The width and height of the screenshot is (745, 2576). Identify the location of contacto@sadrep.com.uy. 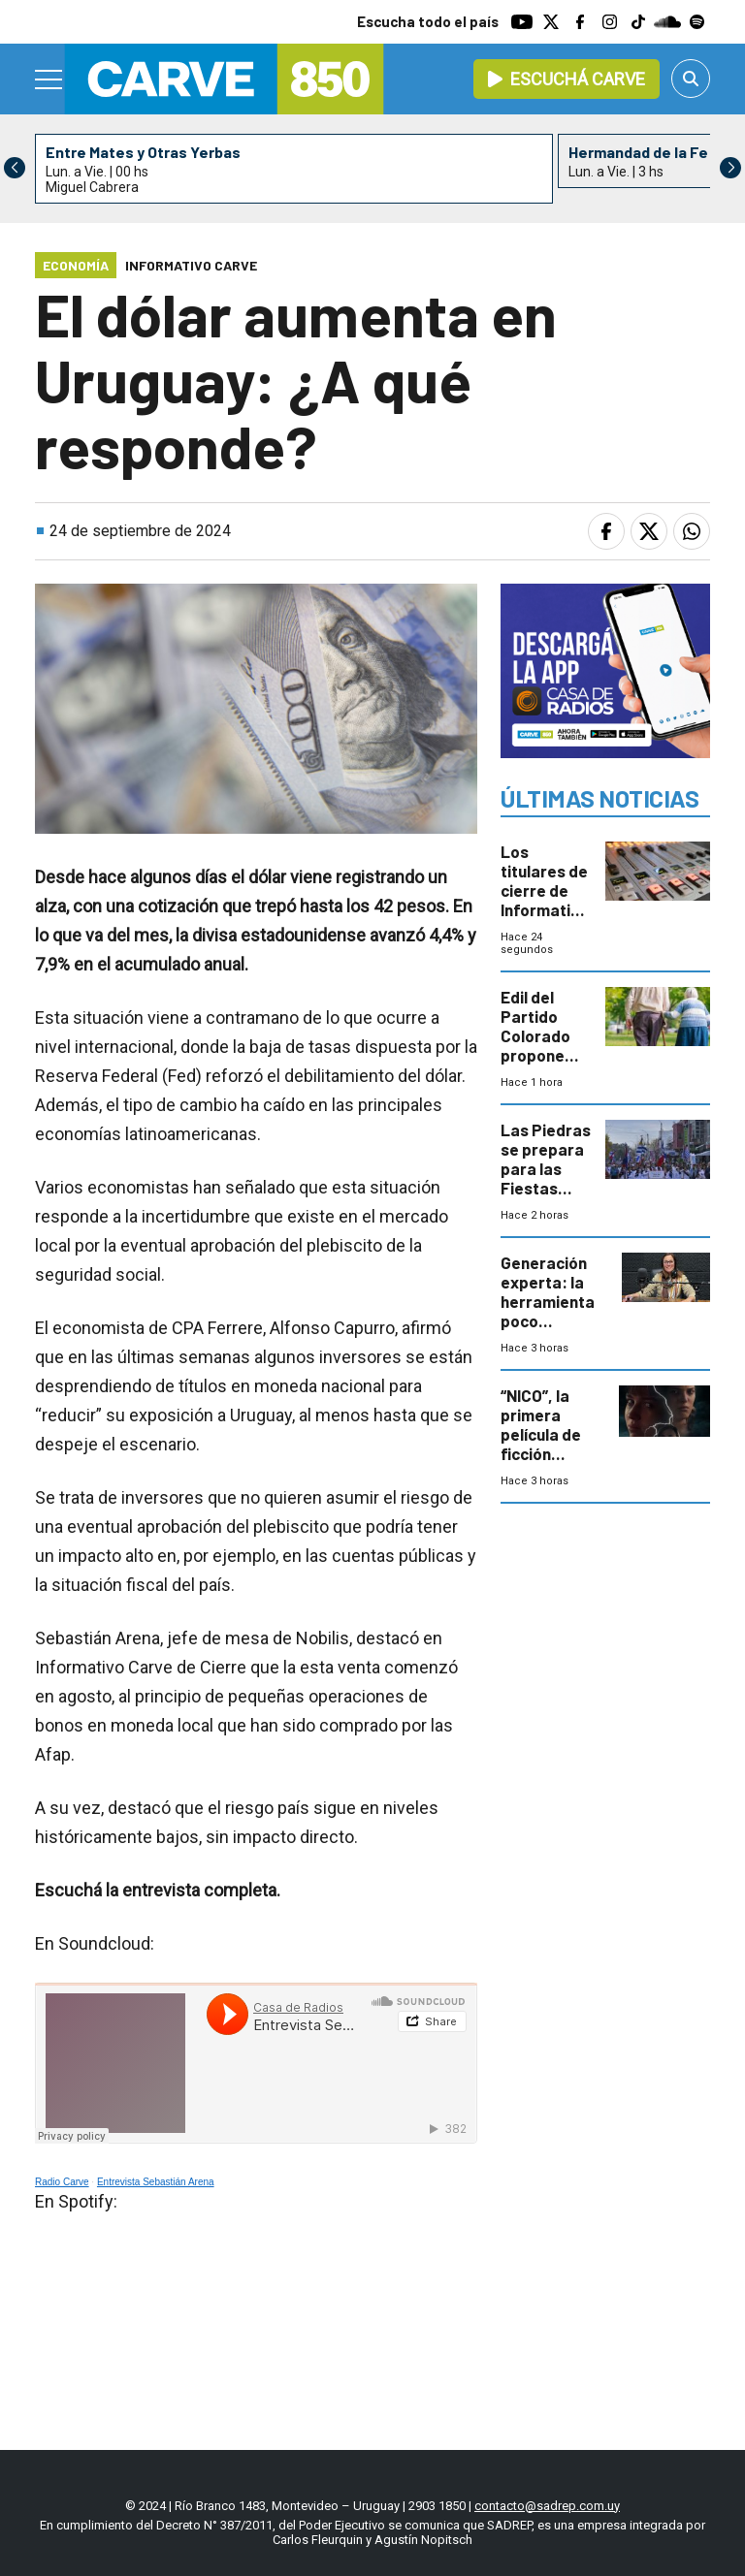
(547, 2505).